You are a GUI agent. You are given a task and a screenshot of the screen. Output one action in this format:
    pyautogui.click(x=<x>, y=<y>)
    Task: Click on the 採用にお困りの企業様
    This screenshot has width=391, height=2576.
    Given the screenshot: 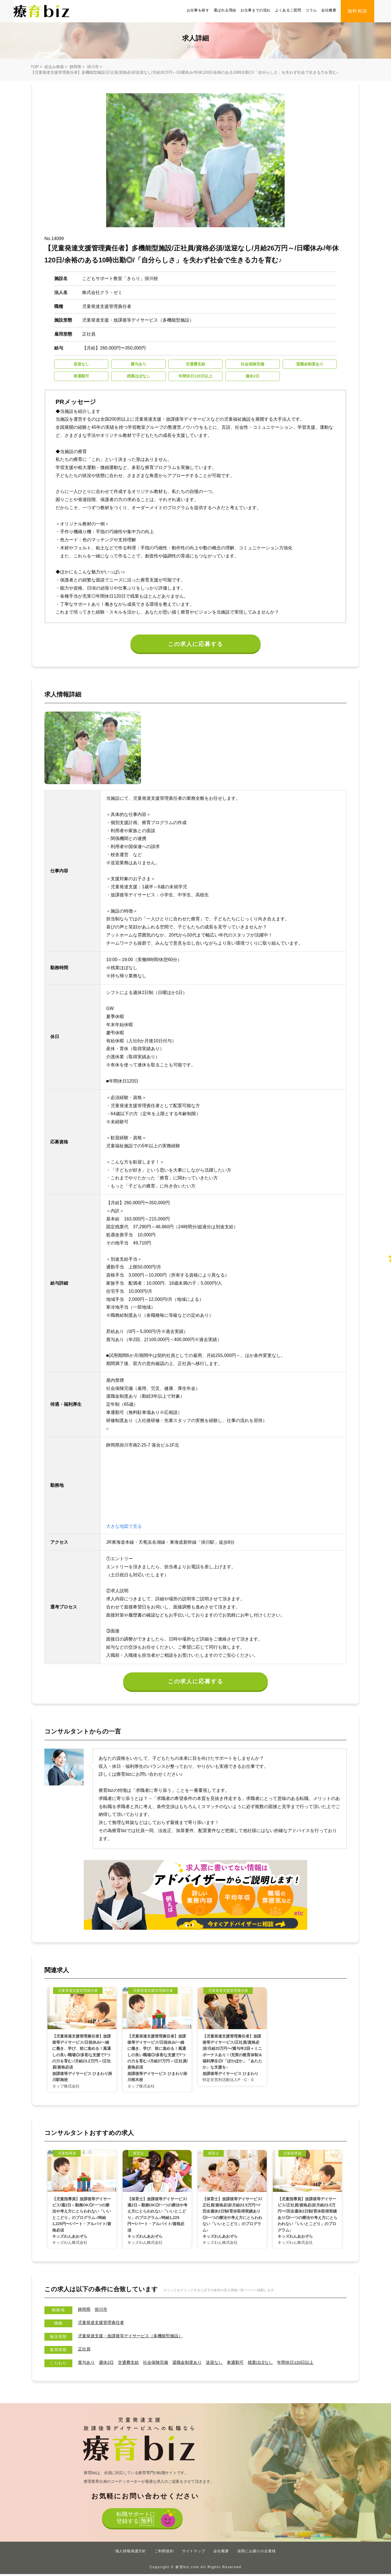 What is the action you would take?
    pyautogui.click(x=256, y=2553)
    